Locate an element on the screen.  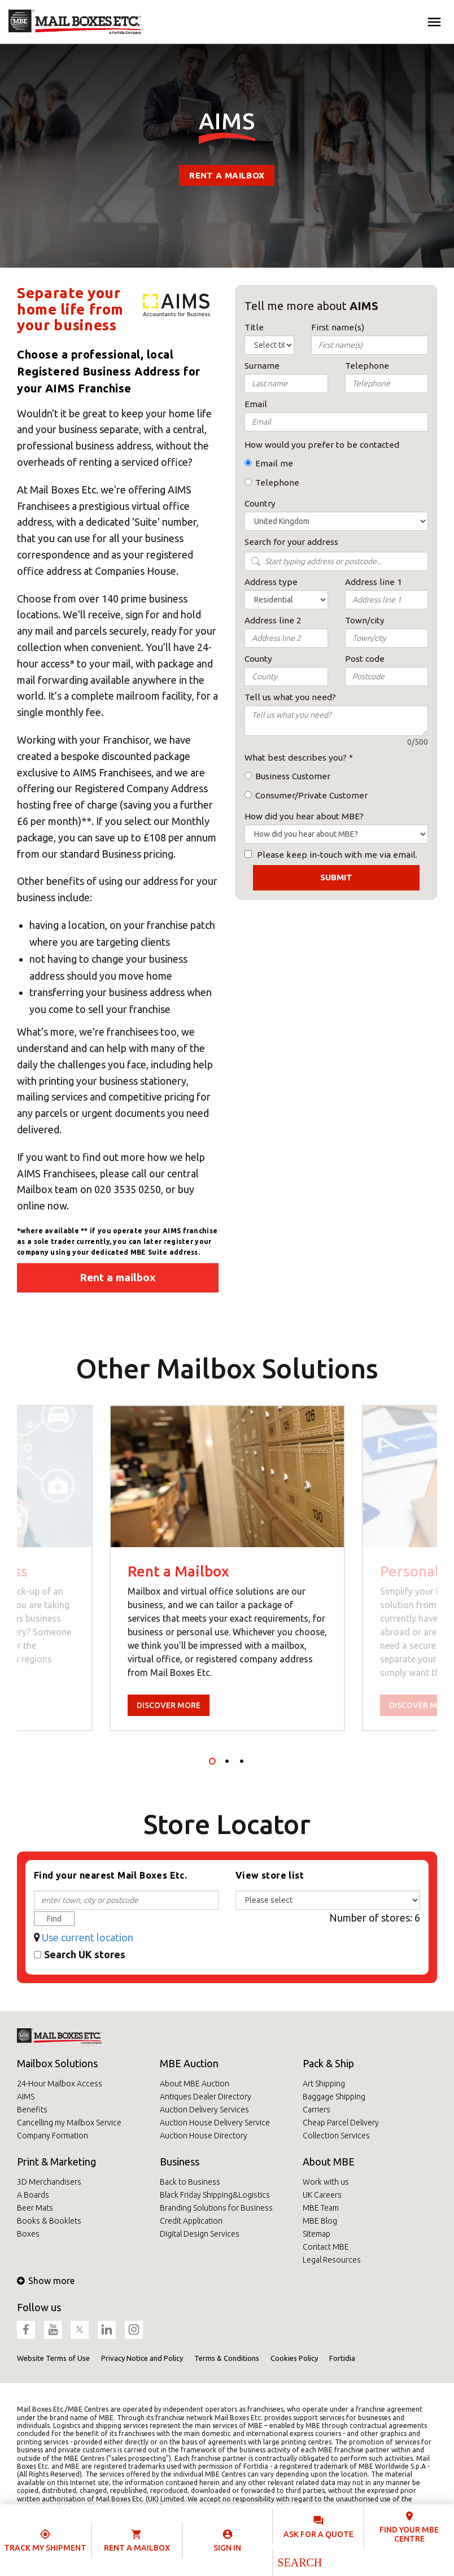
Sitemap is located at coordinates (316, 2233).